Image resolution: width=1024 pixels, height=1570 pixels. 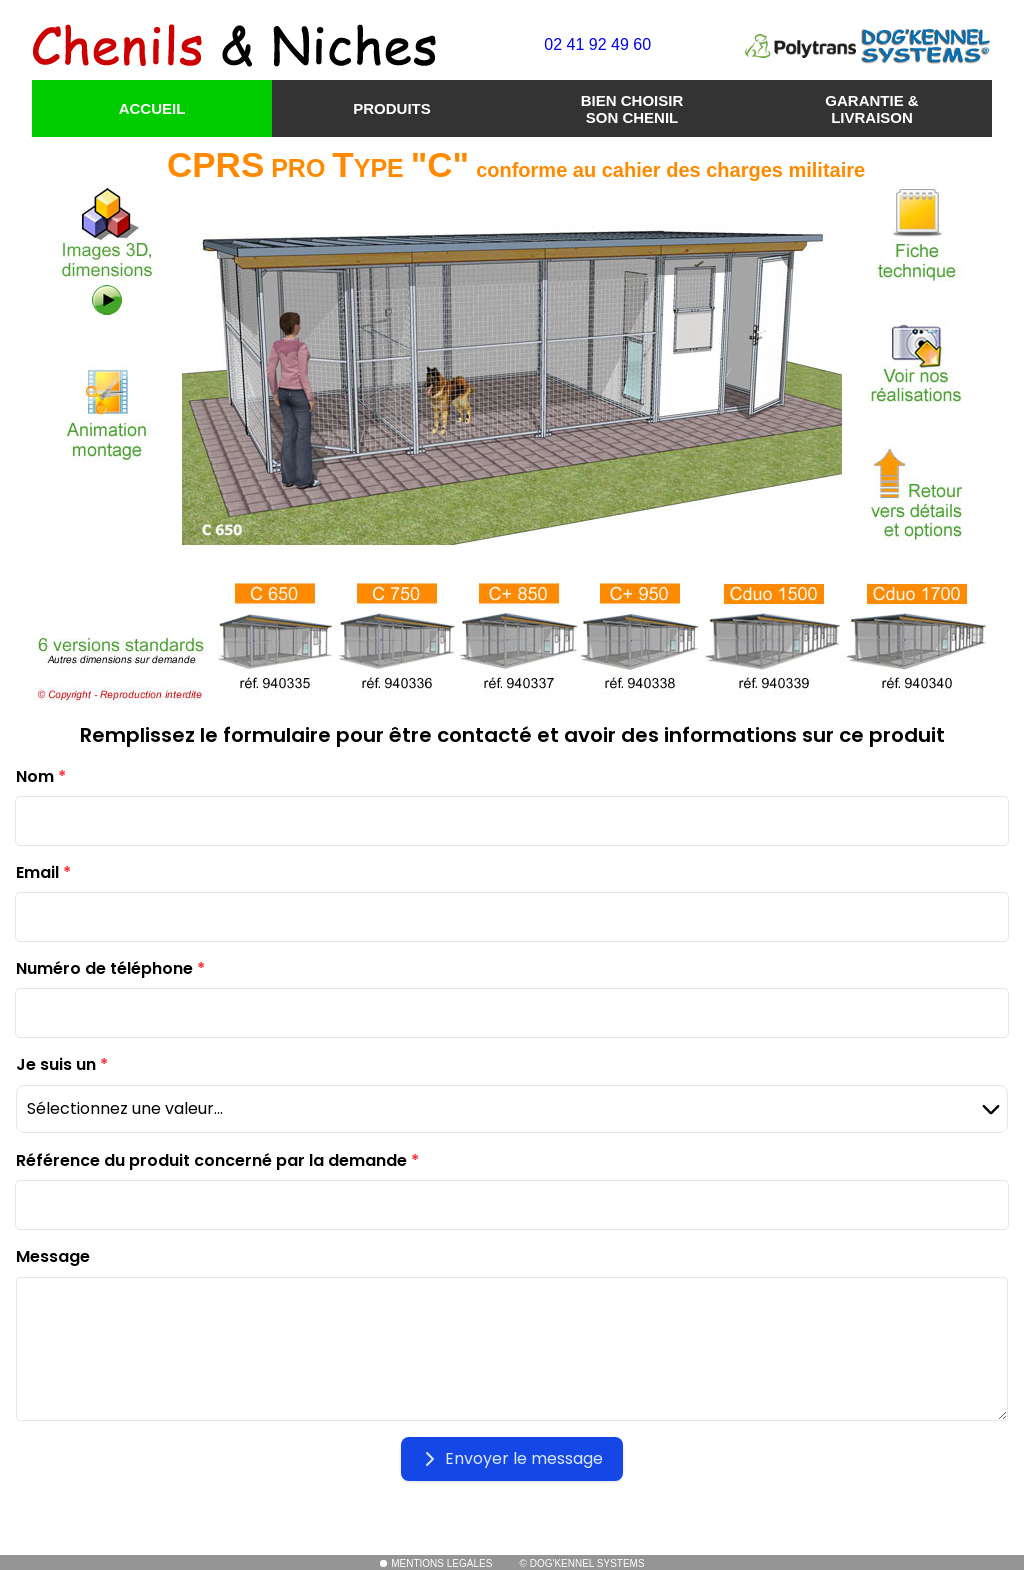 What do you see at coordinates (632, 109) in the screenshot?
I see `BIEN CHOISIR SON CHENIL` at bounding box center [632, 109].